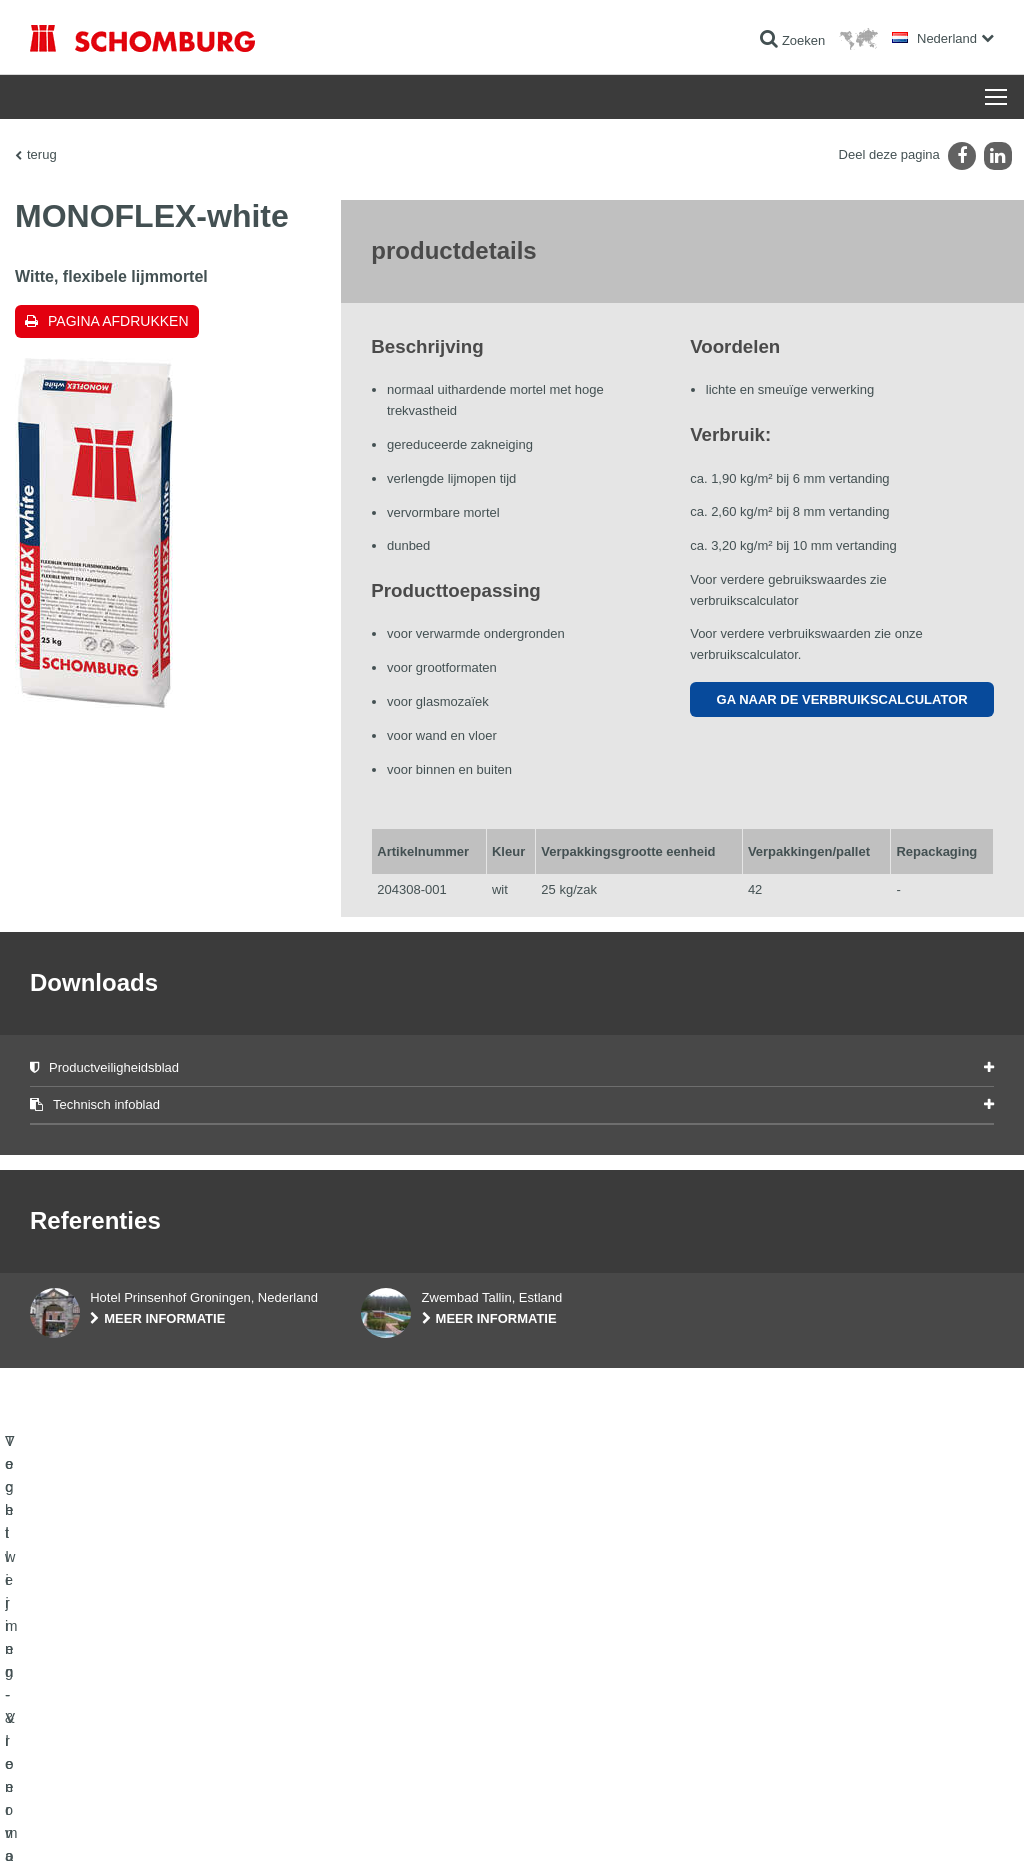 This screenshot has width=1024, height=1868. Describe the element at coordinates (842, 699) in the screenshot. I see `Ga naar de verbruikscalculator` at that location.